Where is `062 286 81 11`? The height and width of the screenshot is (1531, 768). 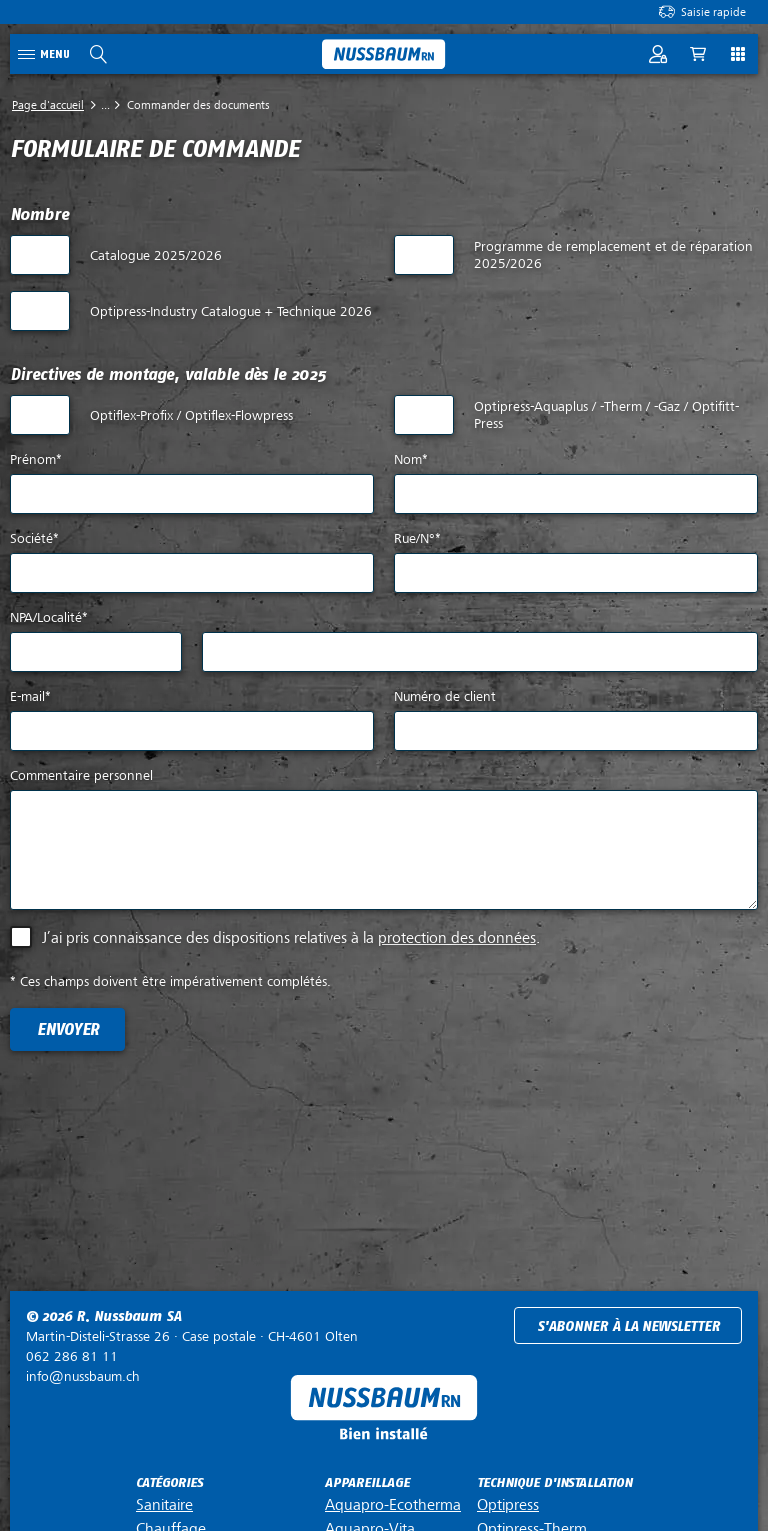
062 286 81 11 is located at coordinates (72, 1356).